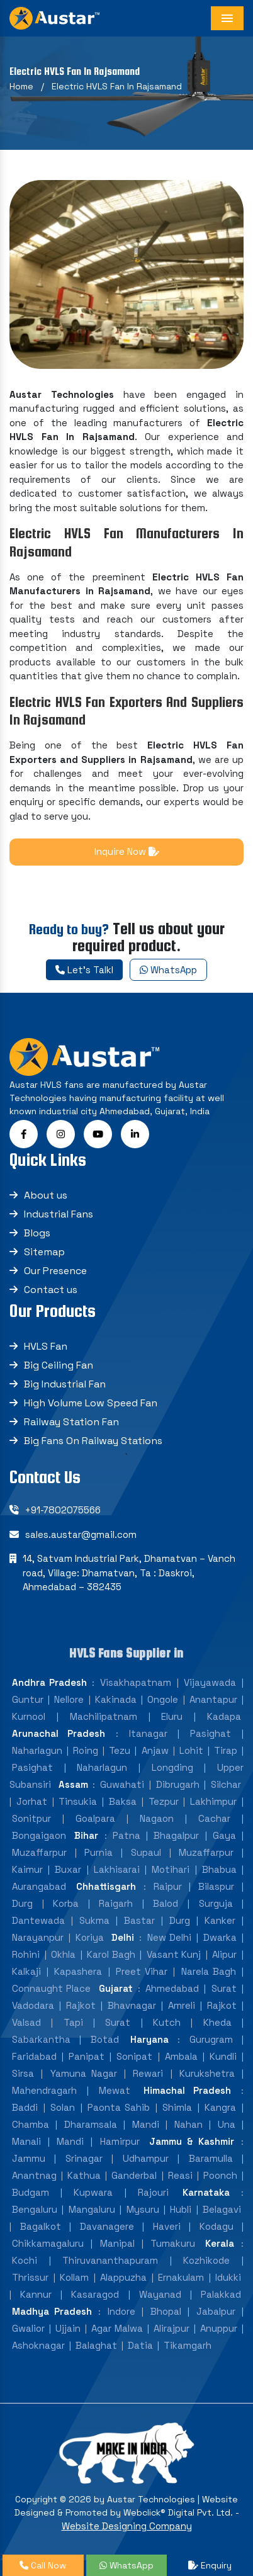 This screenshot has height=2576, width=253. I want to click on Roing, so click(85, 1750).